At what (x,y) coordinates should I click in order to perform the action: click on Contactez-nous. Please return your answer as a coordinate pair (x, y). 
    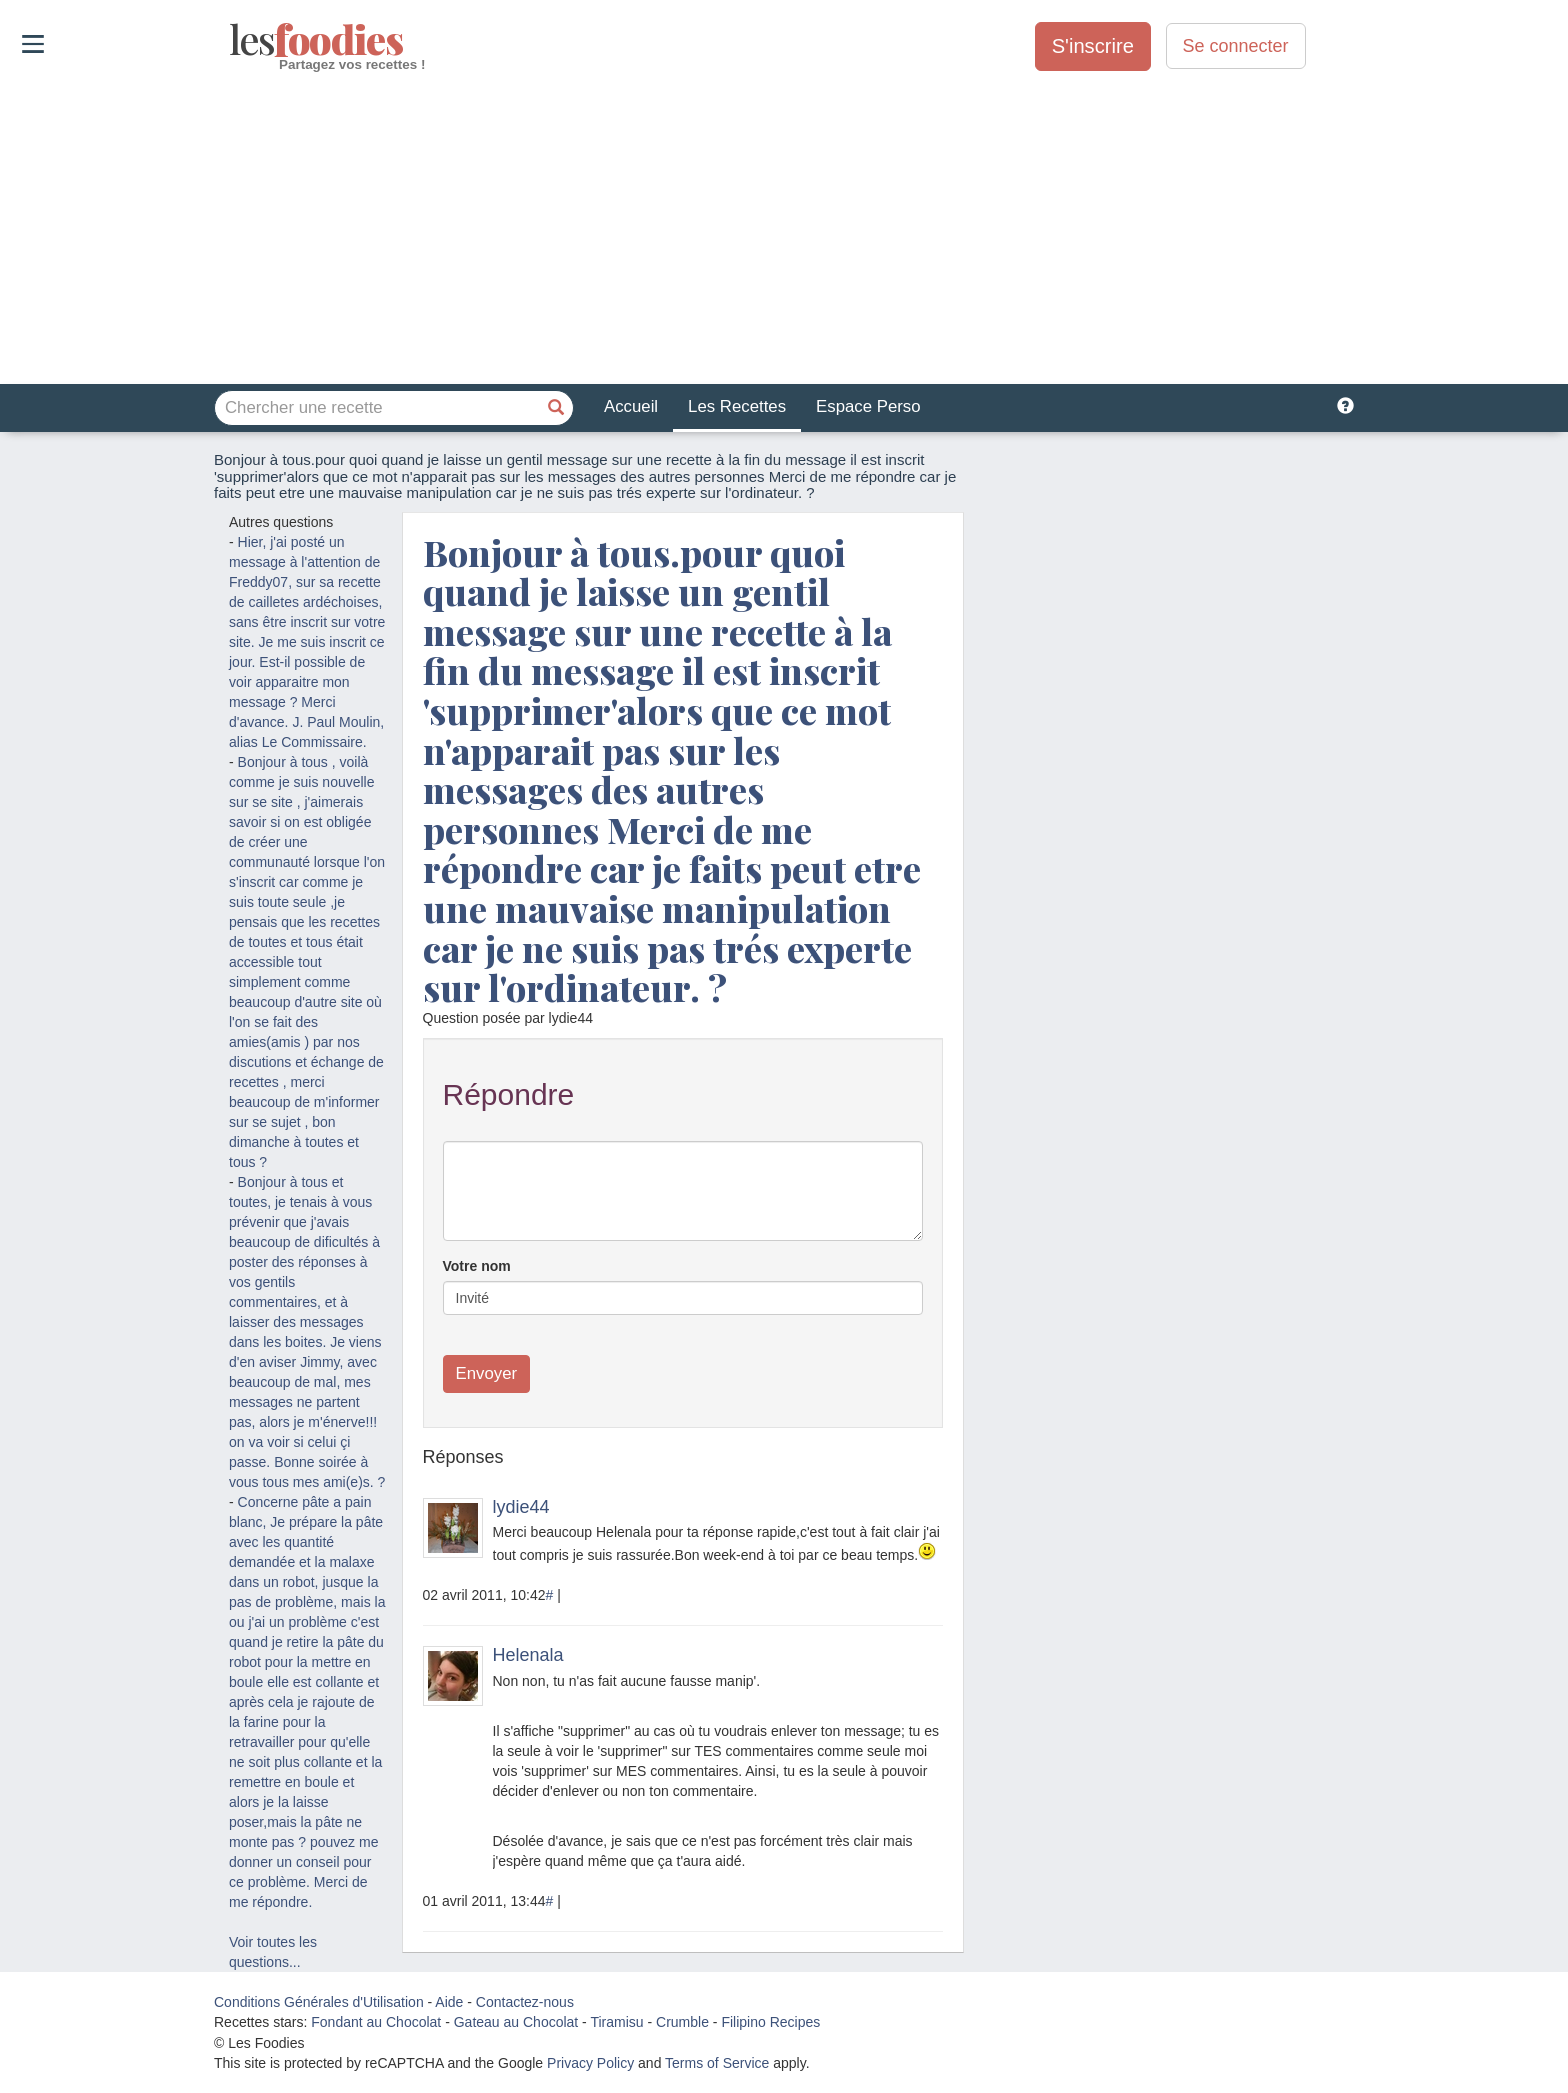
    Looking at the image, I should click on (525, 2002).